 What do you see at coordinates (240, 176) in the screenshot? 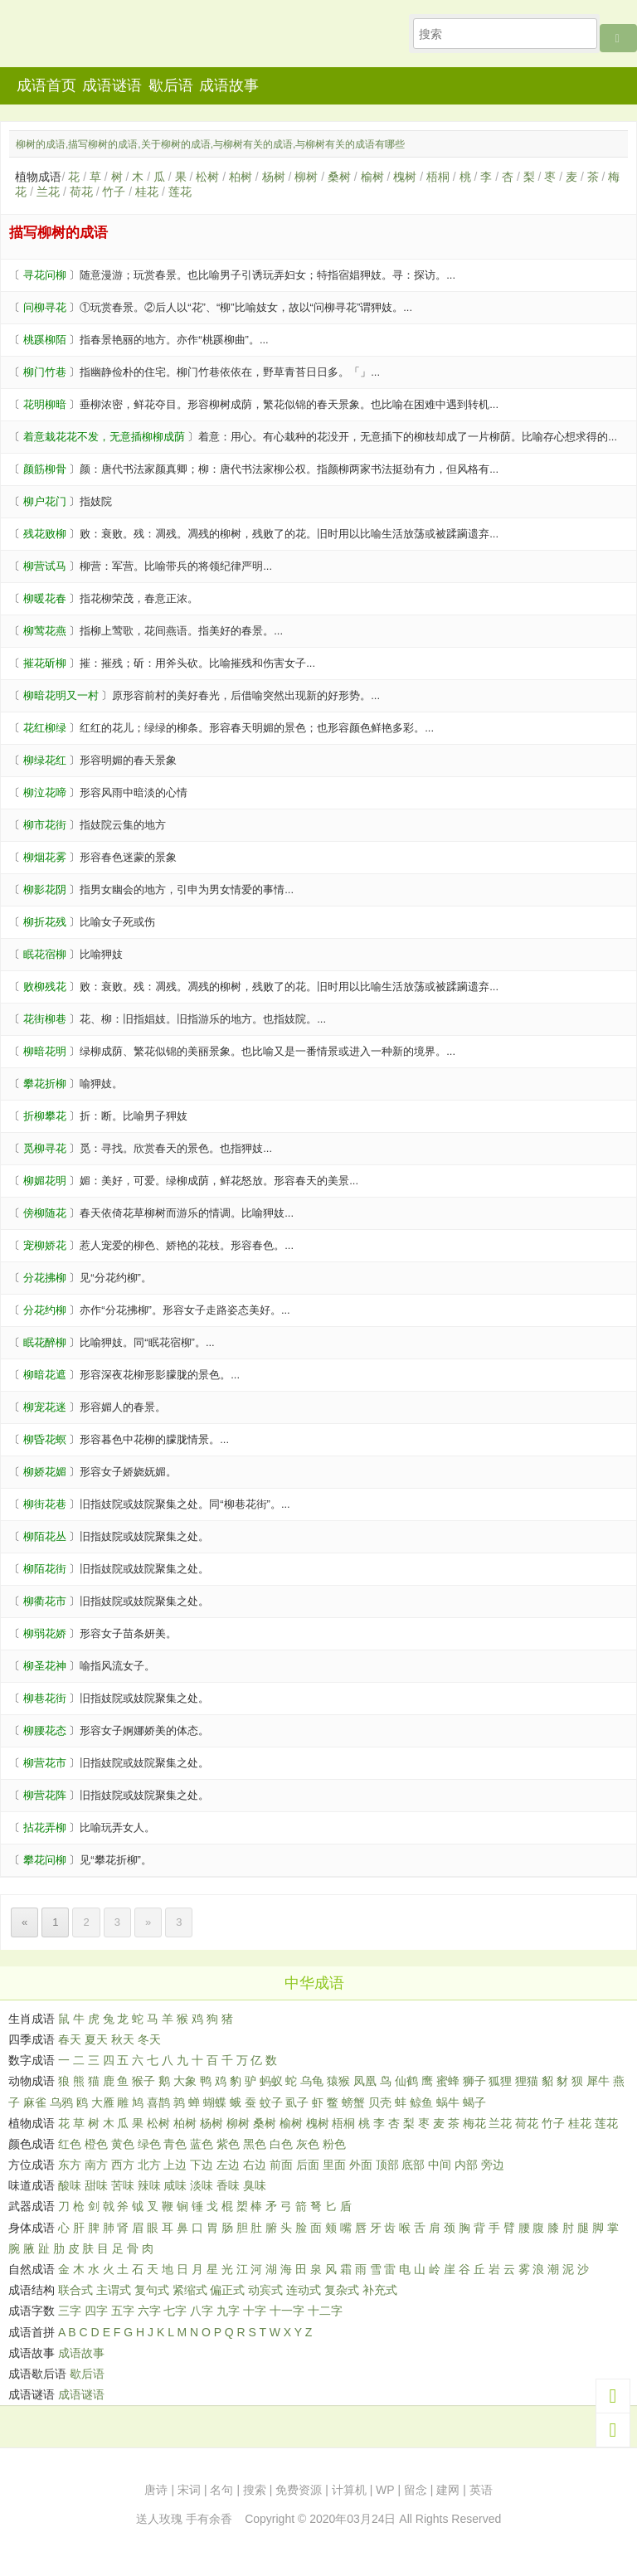
I see `柏树` at bounding box center [240, 176].